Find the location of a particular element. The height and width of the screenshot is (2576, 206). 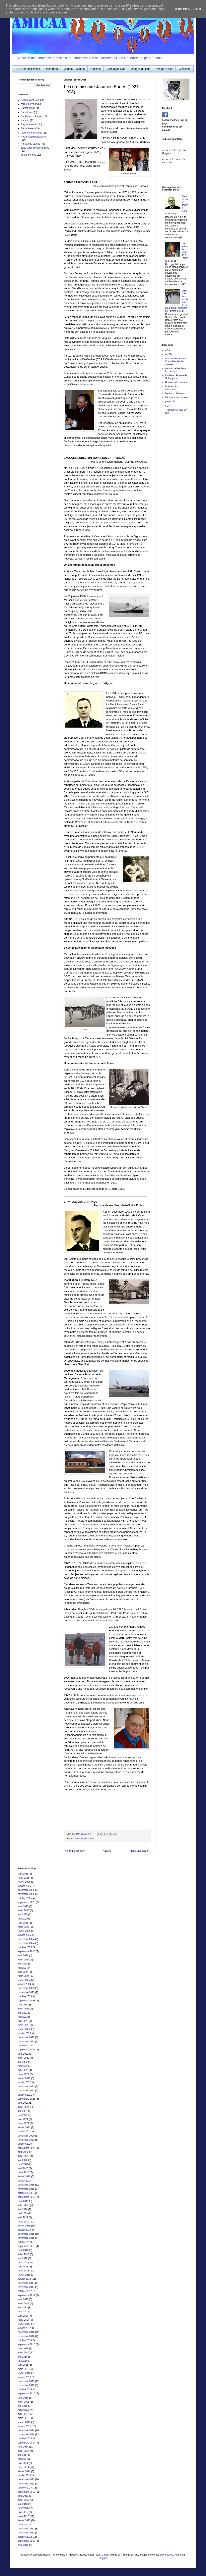

décembre 2015 is located at coordinates (26, 2381).